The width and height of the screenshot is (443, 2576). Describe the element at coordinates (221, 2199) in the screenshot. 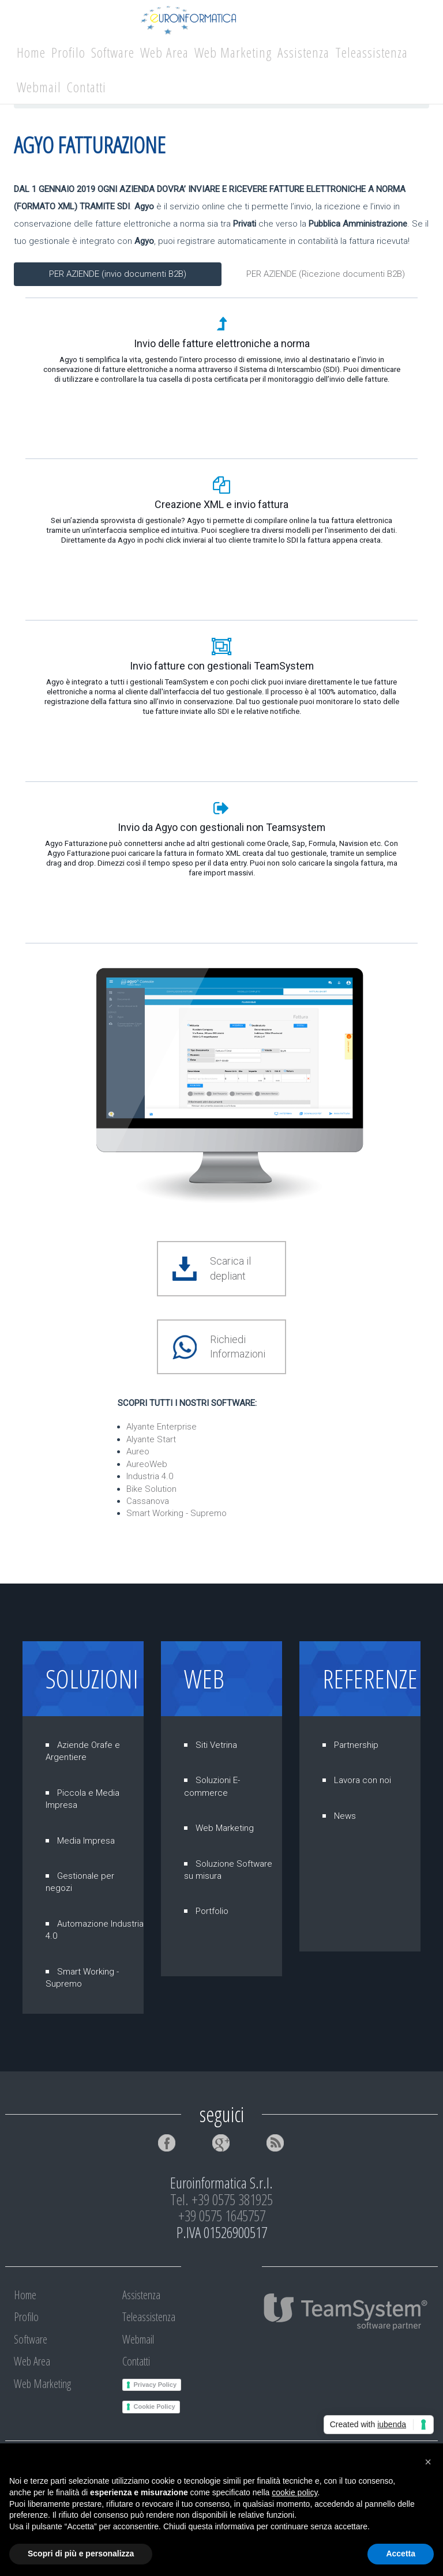

I see `Tel. +39 0575 381925` at that location.